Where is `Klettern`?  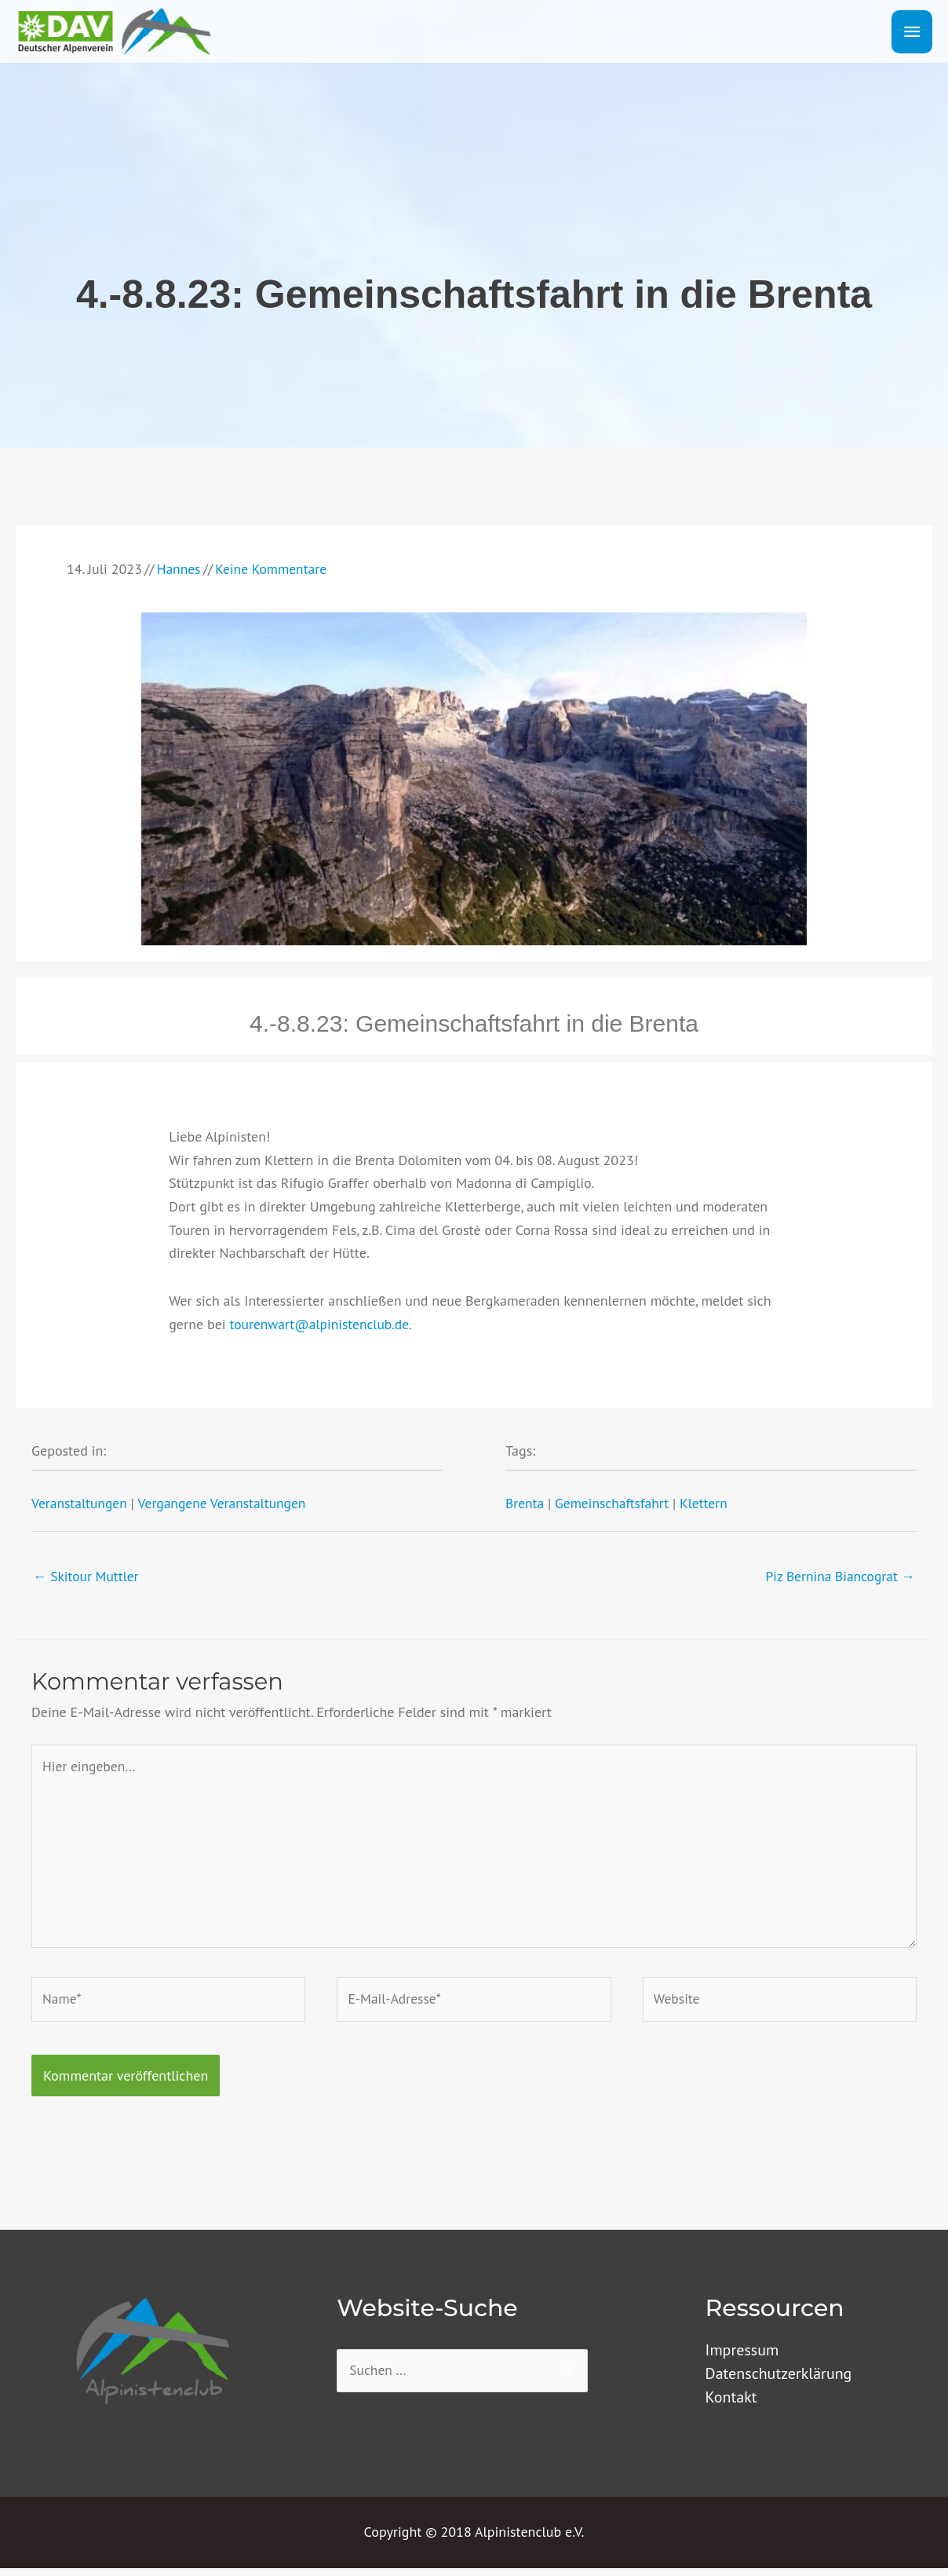
Klettern is located at coordinates (709, 1503).